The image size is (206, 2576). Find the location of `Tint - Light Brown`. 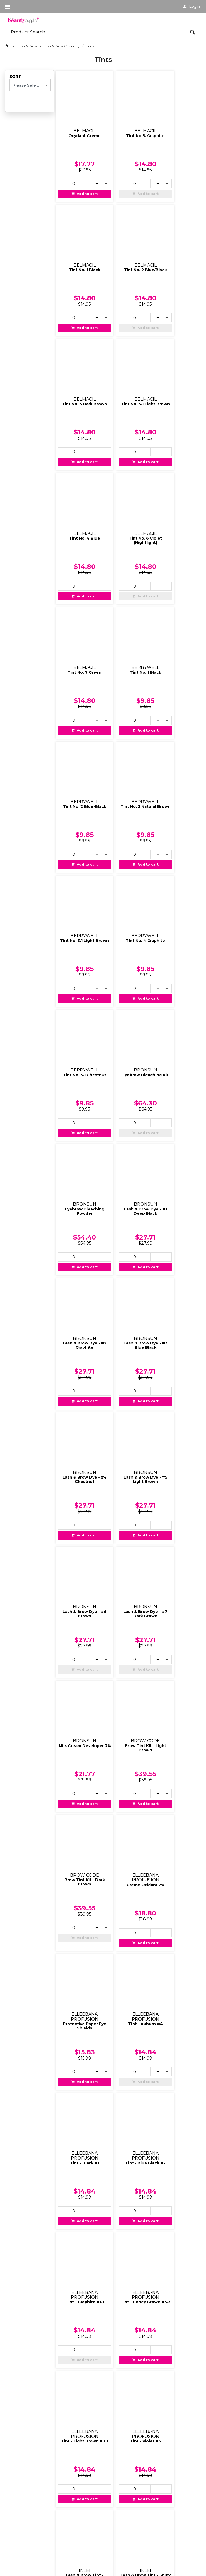

Tint - Light Brown is located at coordinates (78, 1963).